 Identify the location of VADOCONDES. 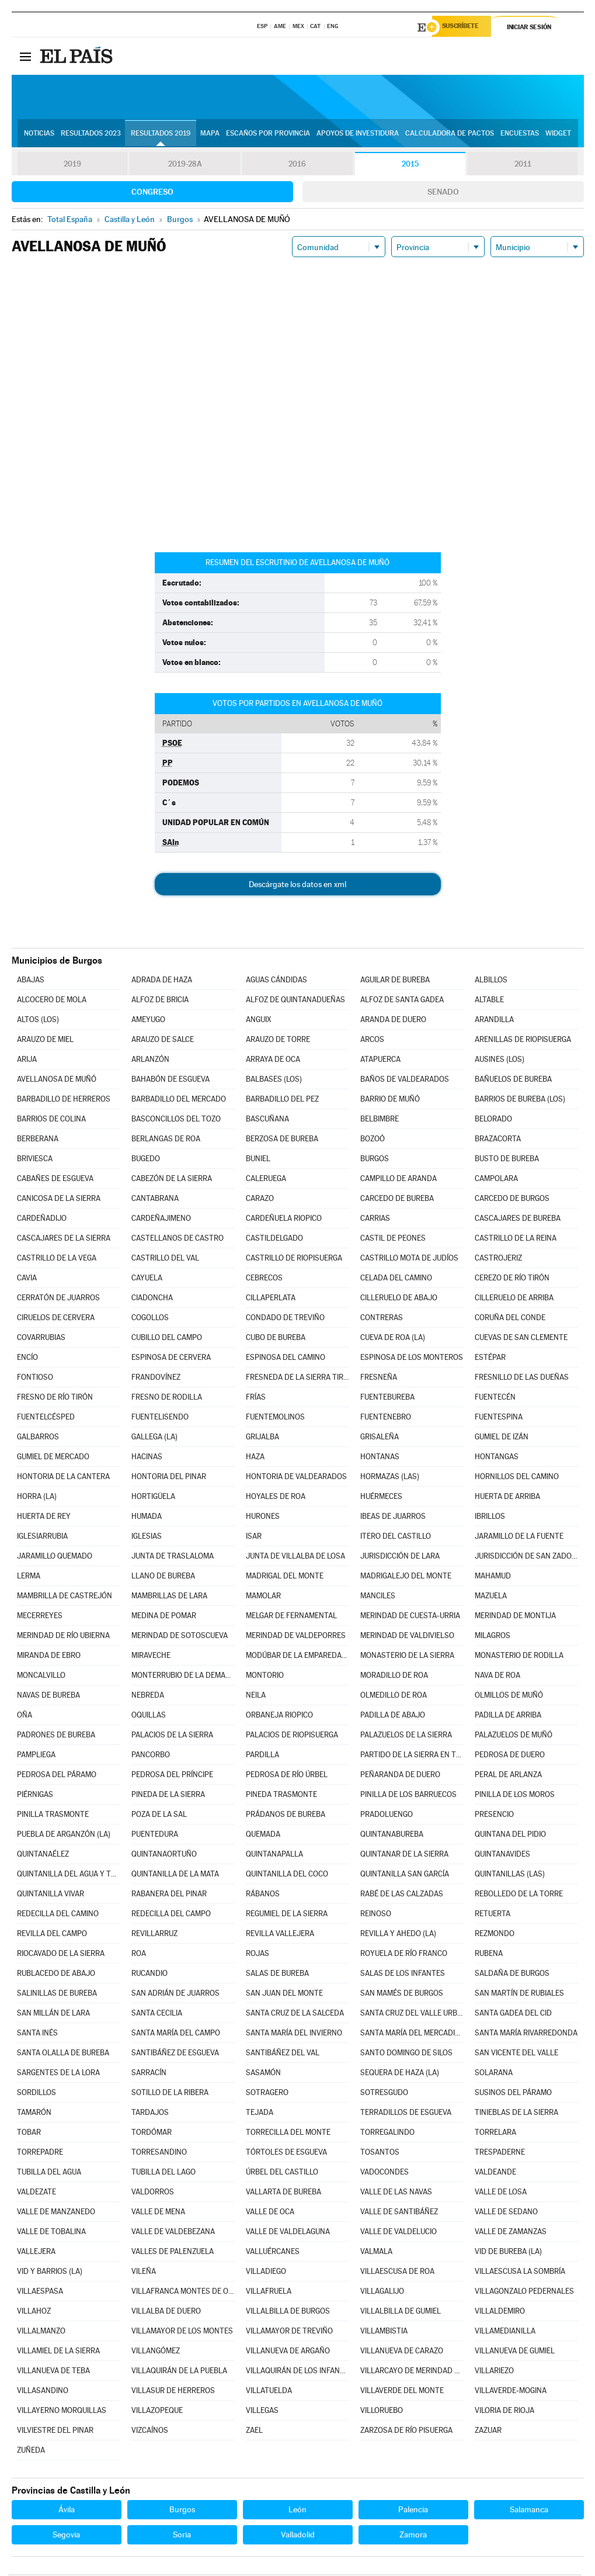
(384, 2173).